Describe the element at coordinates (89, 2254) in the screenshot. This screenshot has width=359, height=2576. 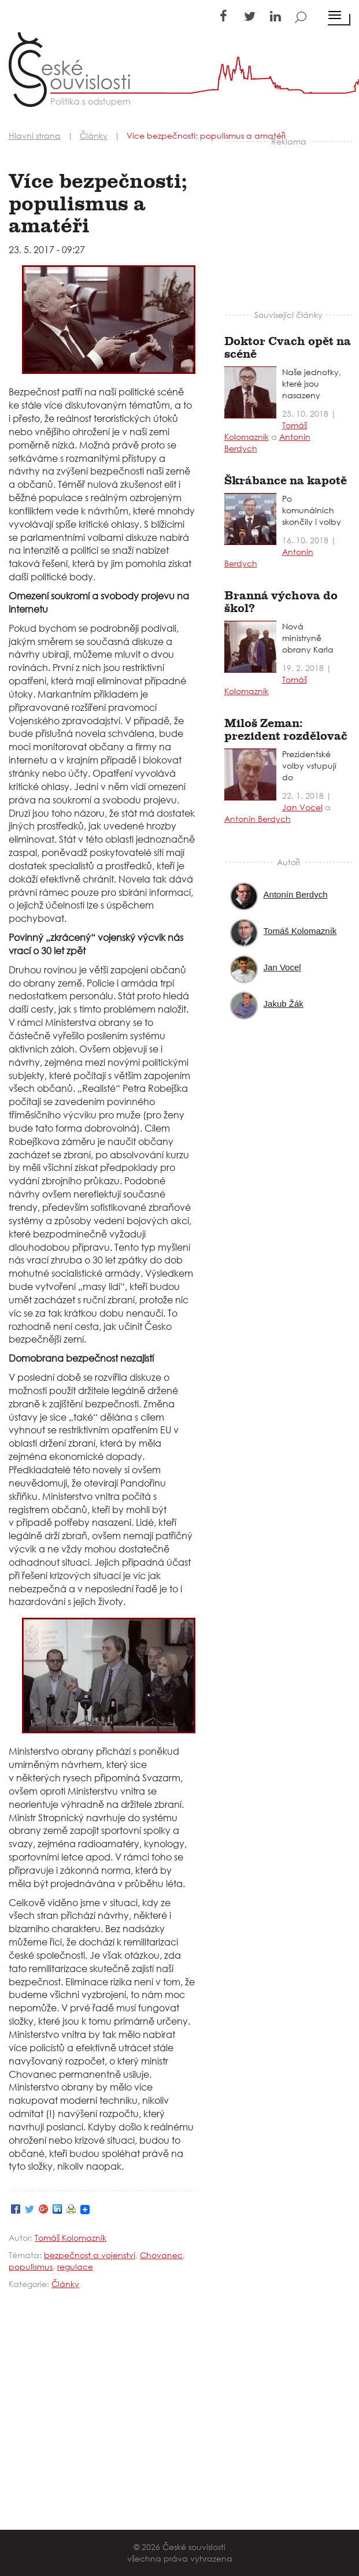
I see `bezpečnost a vojenství` at that location.